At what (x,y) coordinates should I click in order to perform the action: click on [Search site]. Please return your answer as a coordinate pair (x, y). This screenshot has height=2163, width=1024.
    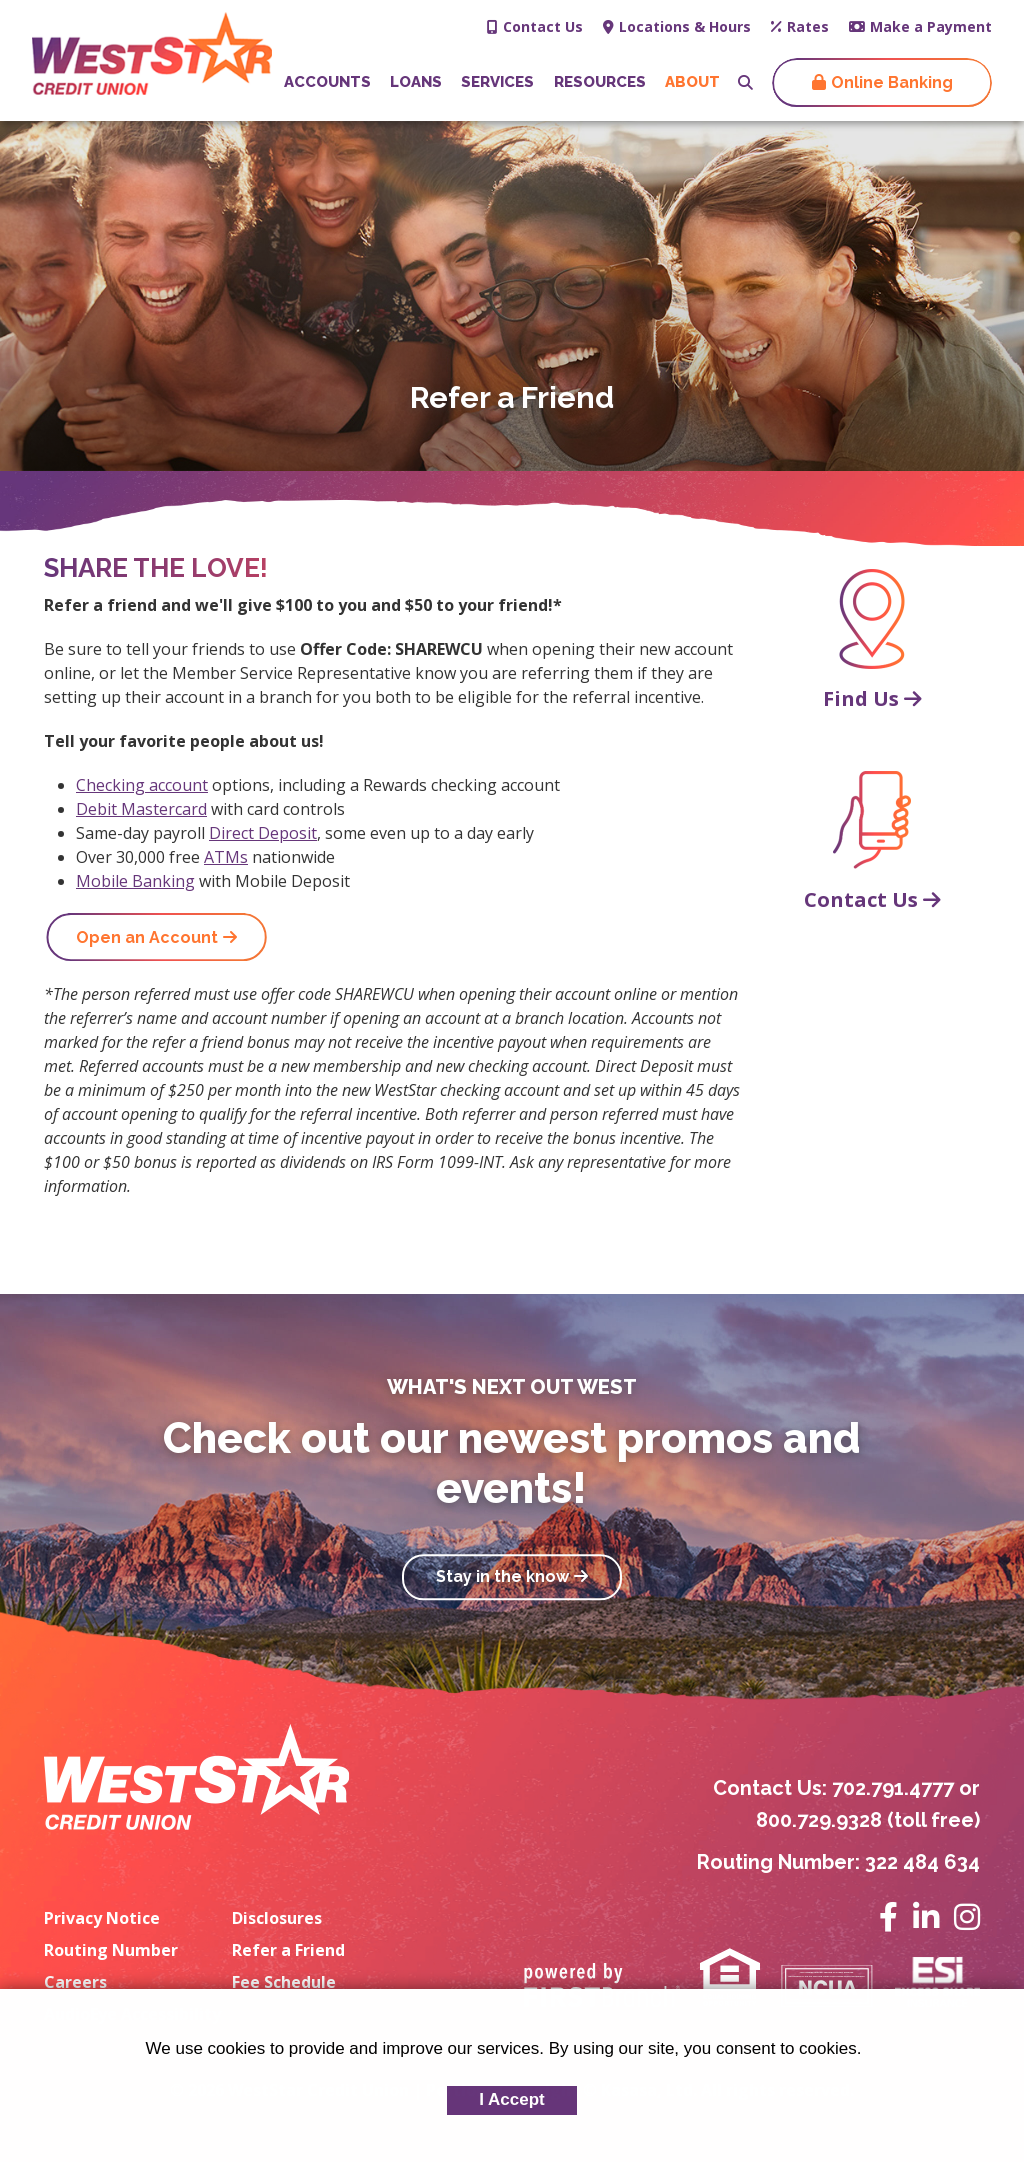
    Looking at the image, I should click on (745, 82).